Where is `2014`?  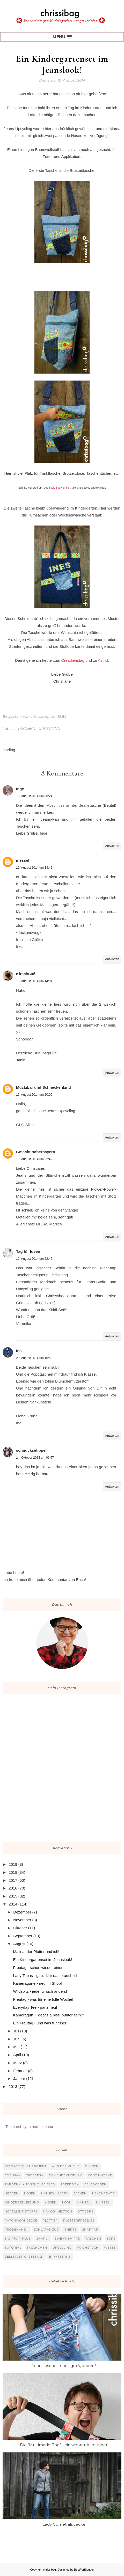
2014 is located at coordinates (13, 1904).